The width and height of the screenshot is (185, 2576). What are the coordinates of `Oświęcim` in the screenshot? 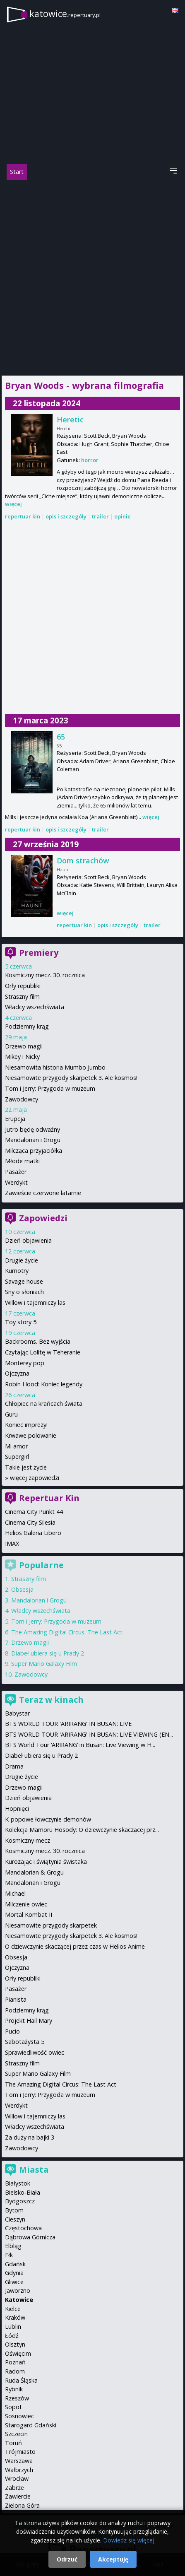 It's located at (18, 2353).